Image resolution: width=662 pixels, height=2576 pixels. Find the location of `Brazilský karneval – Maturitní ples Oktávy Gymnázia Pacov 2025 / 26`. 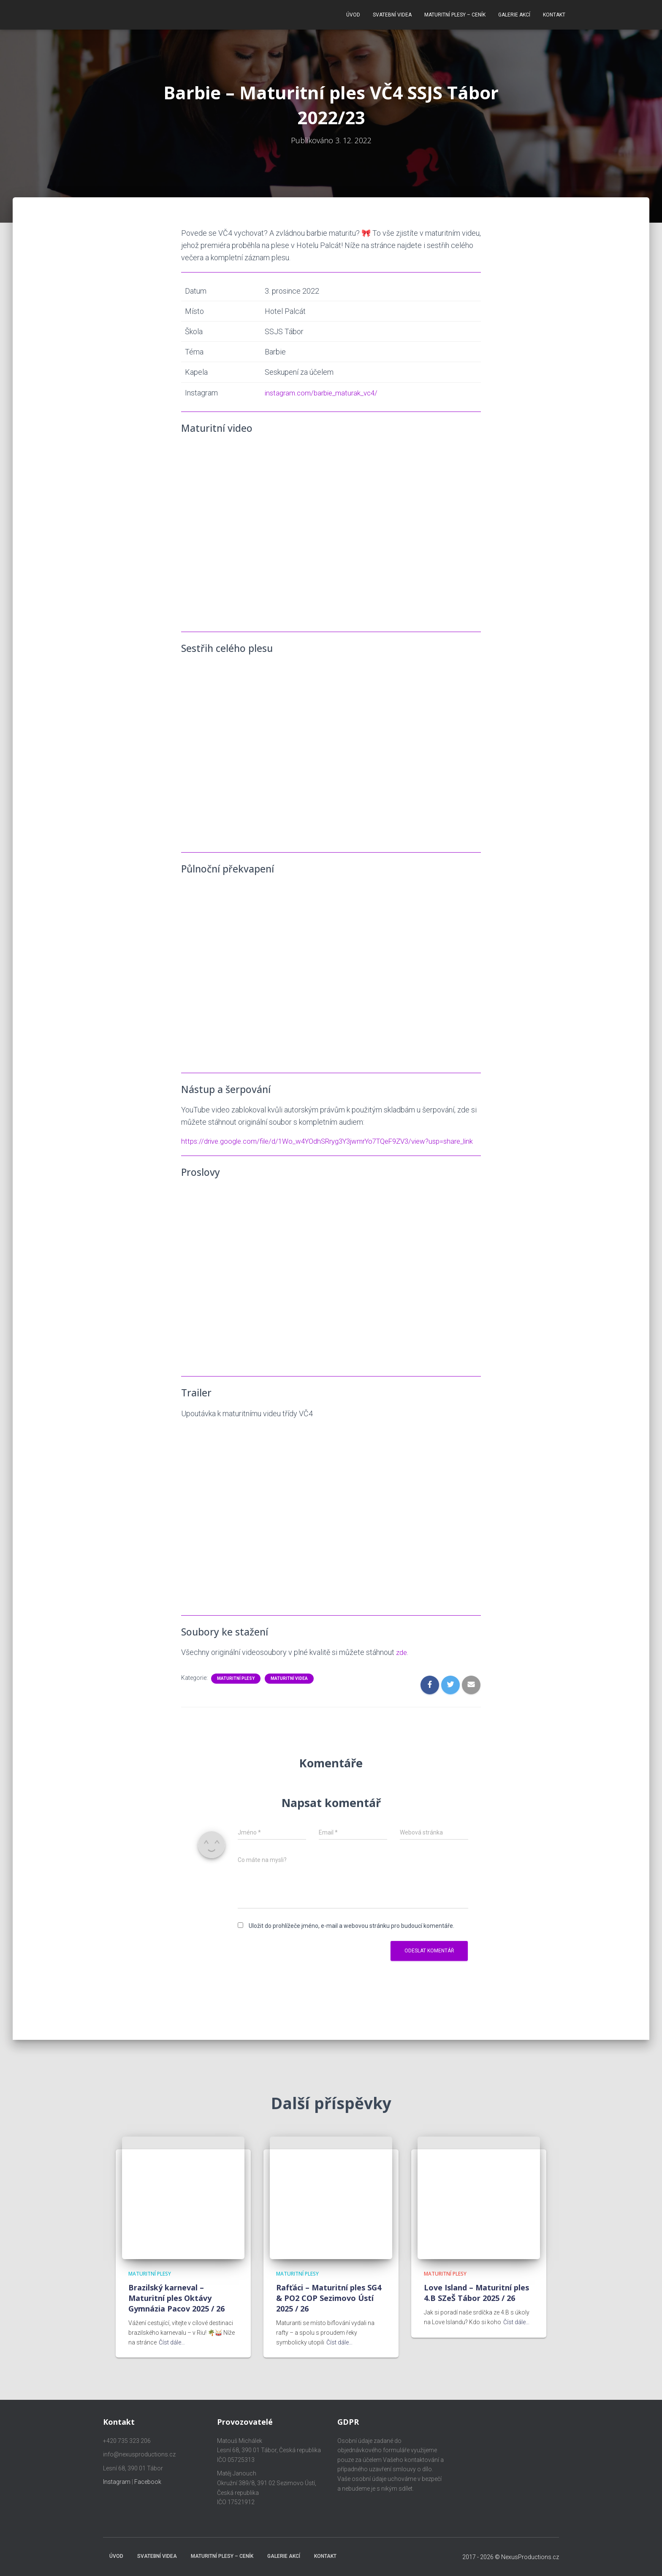

Brazilský karneval – Maturitní ples Oktávy Gymnázia Pacov 2025 / 26 is located at coordinates (176, 2298).